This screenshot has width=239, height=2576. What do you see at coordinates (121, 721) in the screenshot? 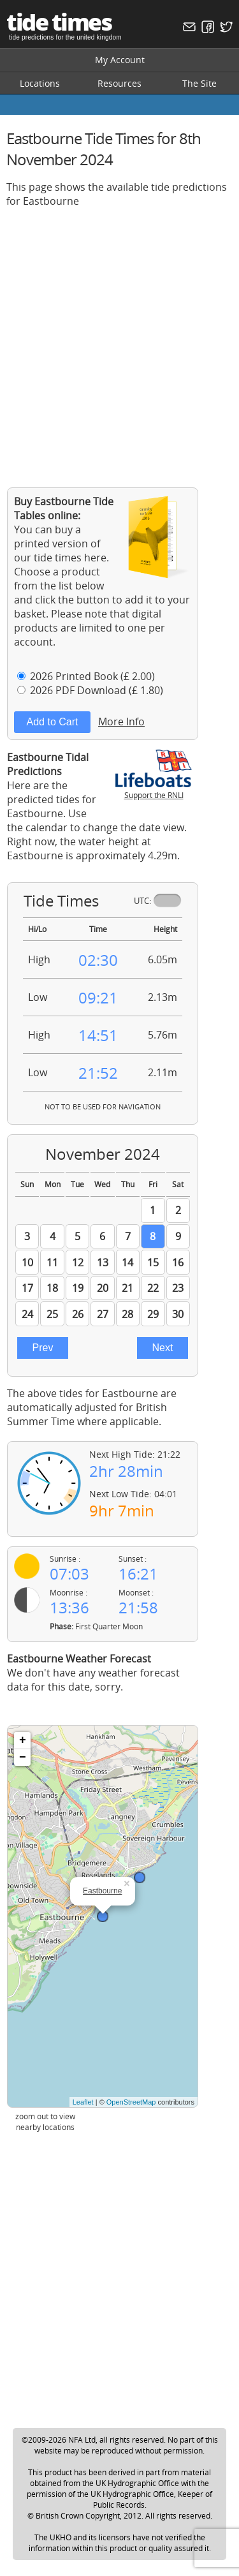
I see `More Info` at bounding box center [121, 721].